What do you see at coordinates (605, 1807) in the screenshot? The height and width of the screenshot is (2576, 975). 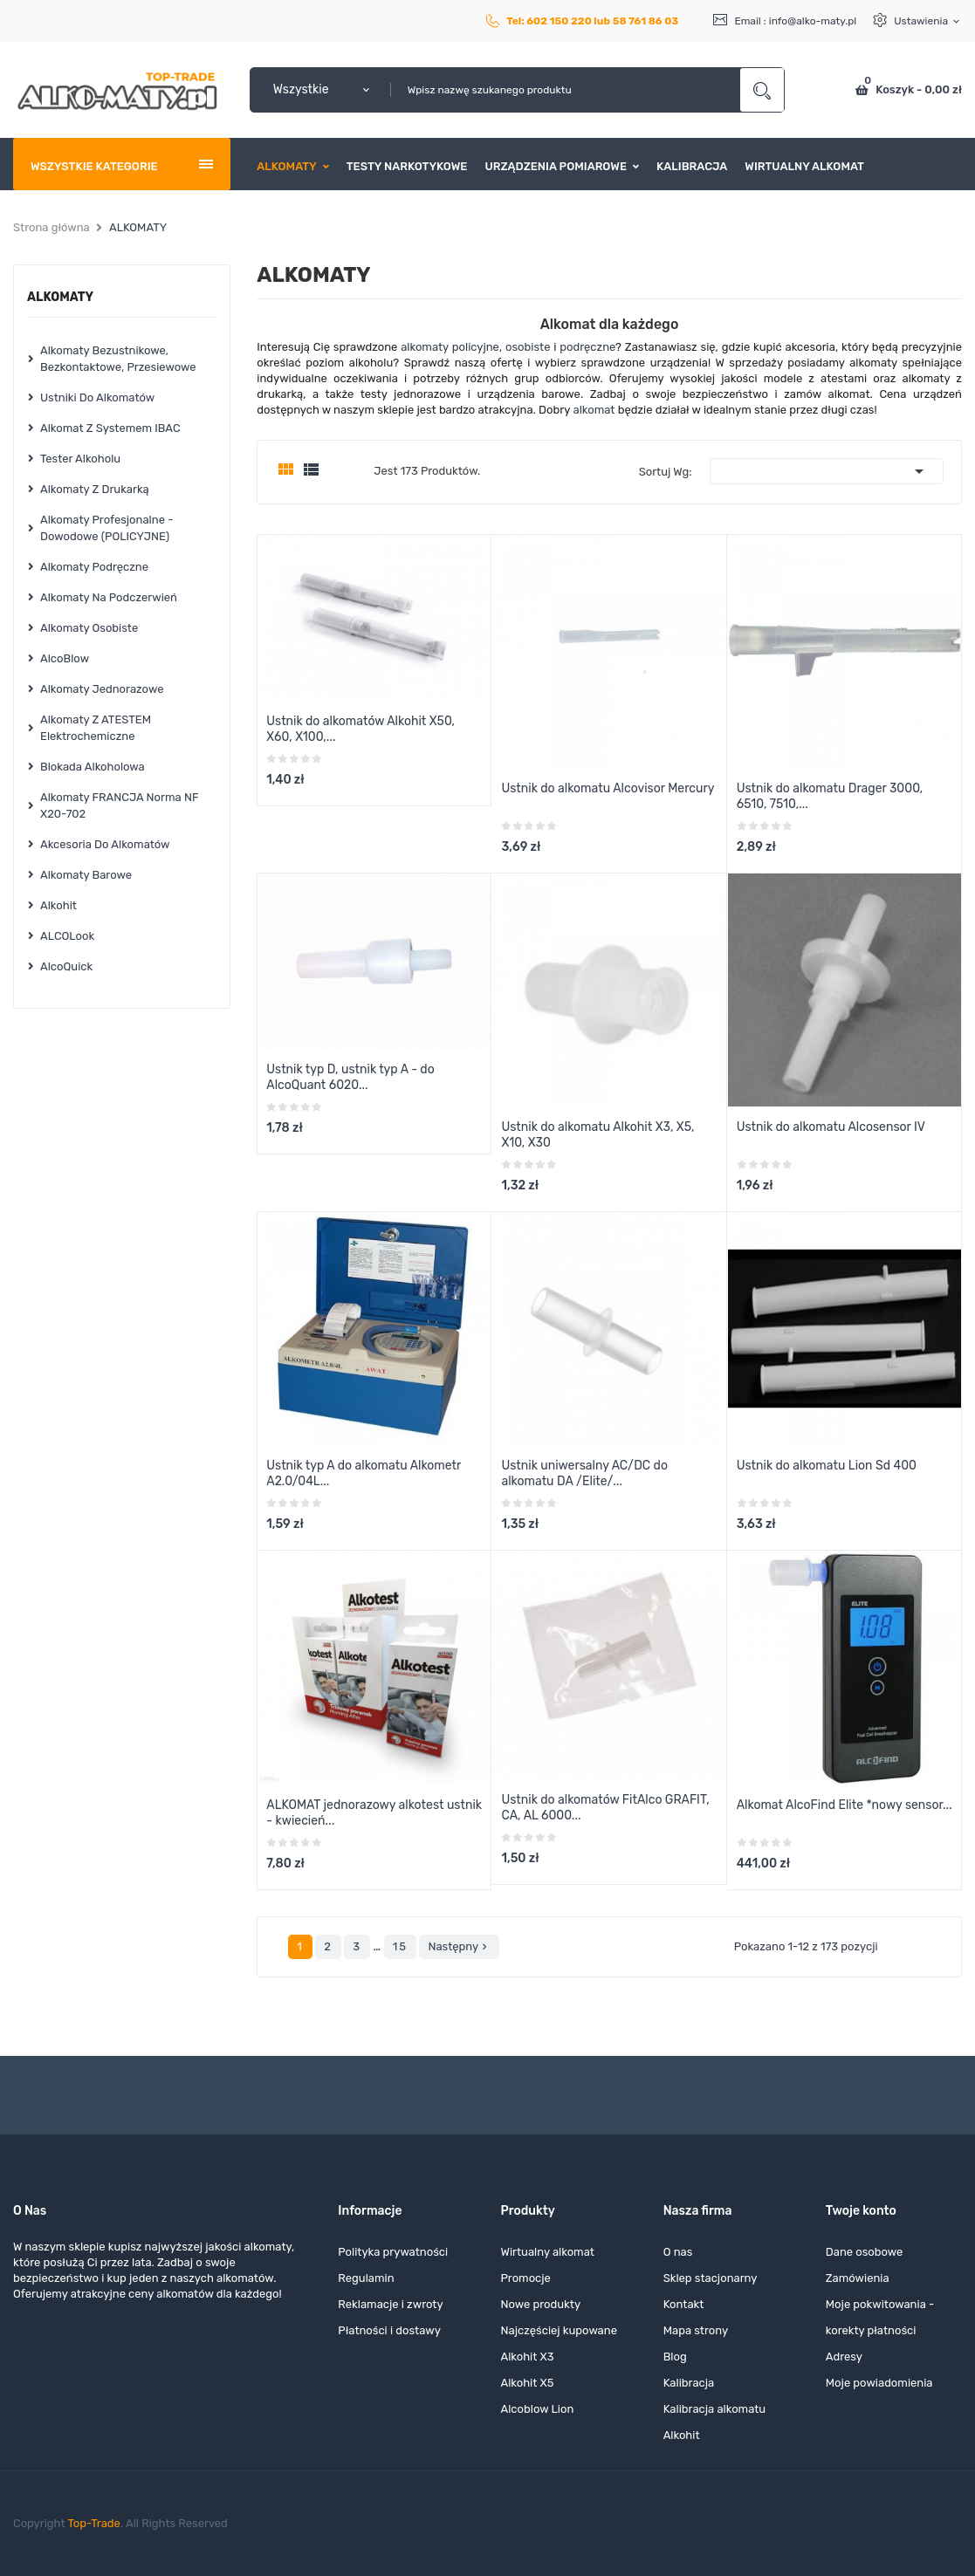 I see `Ustnik do alkomatów FitAlco GRAFIT, CA, AL 6000...` at bounding box center [605, 1807].